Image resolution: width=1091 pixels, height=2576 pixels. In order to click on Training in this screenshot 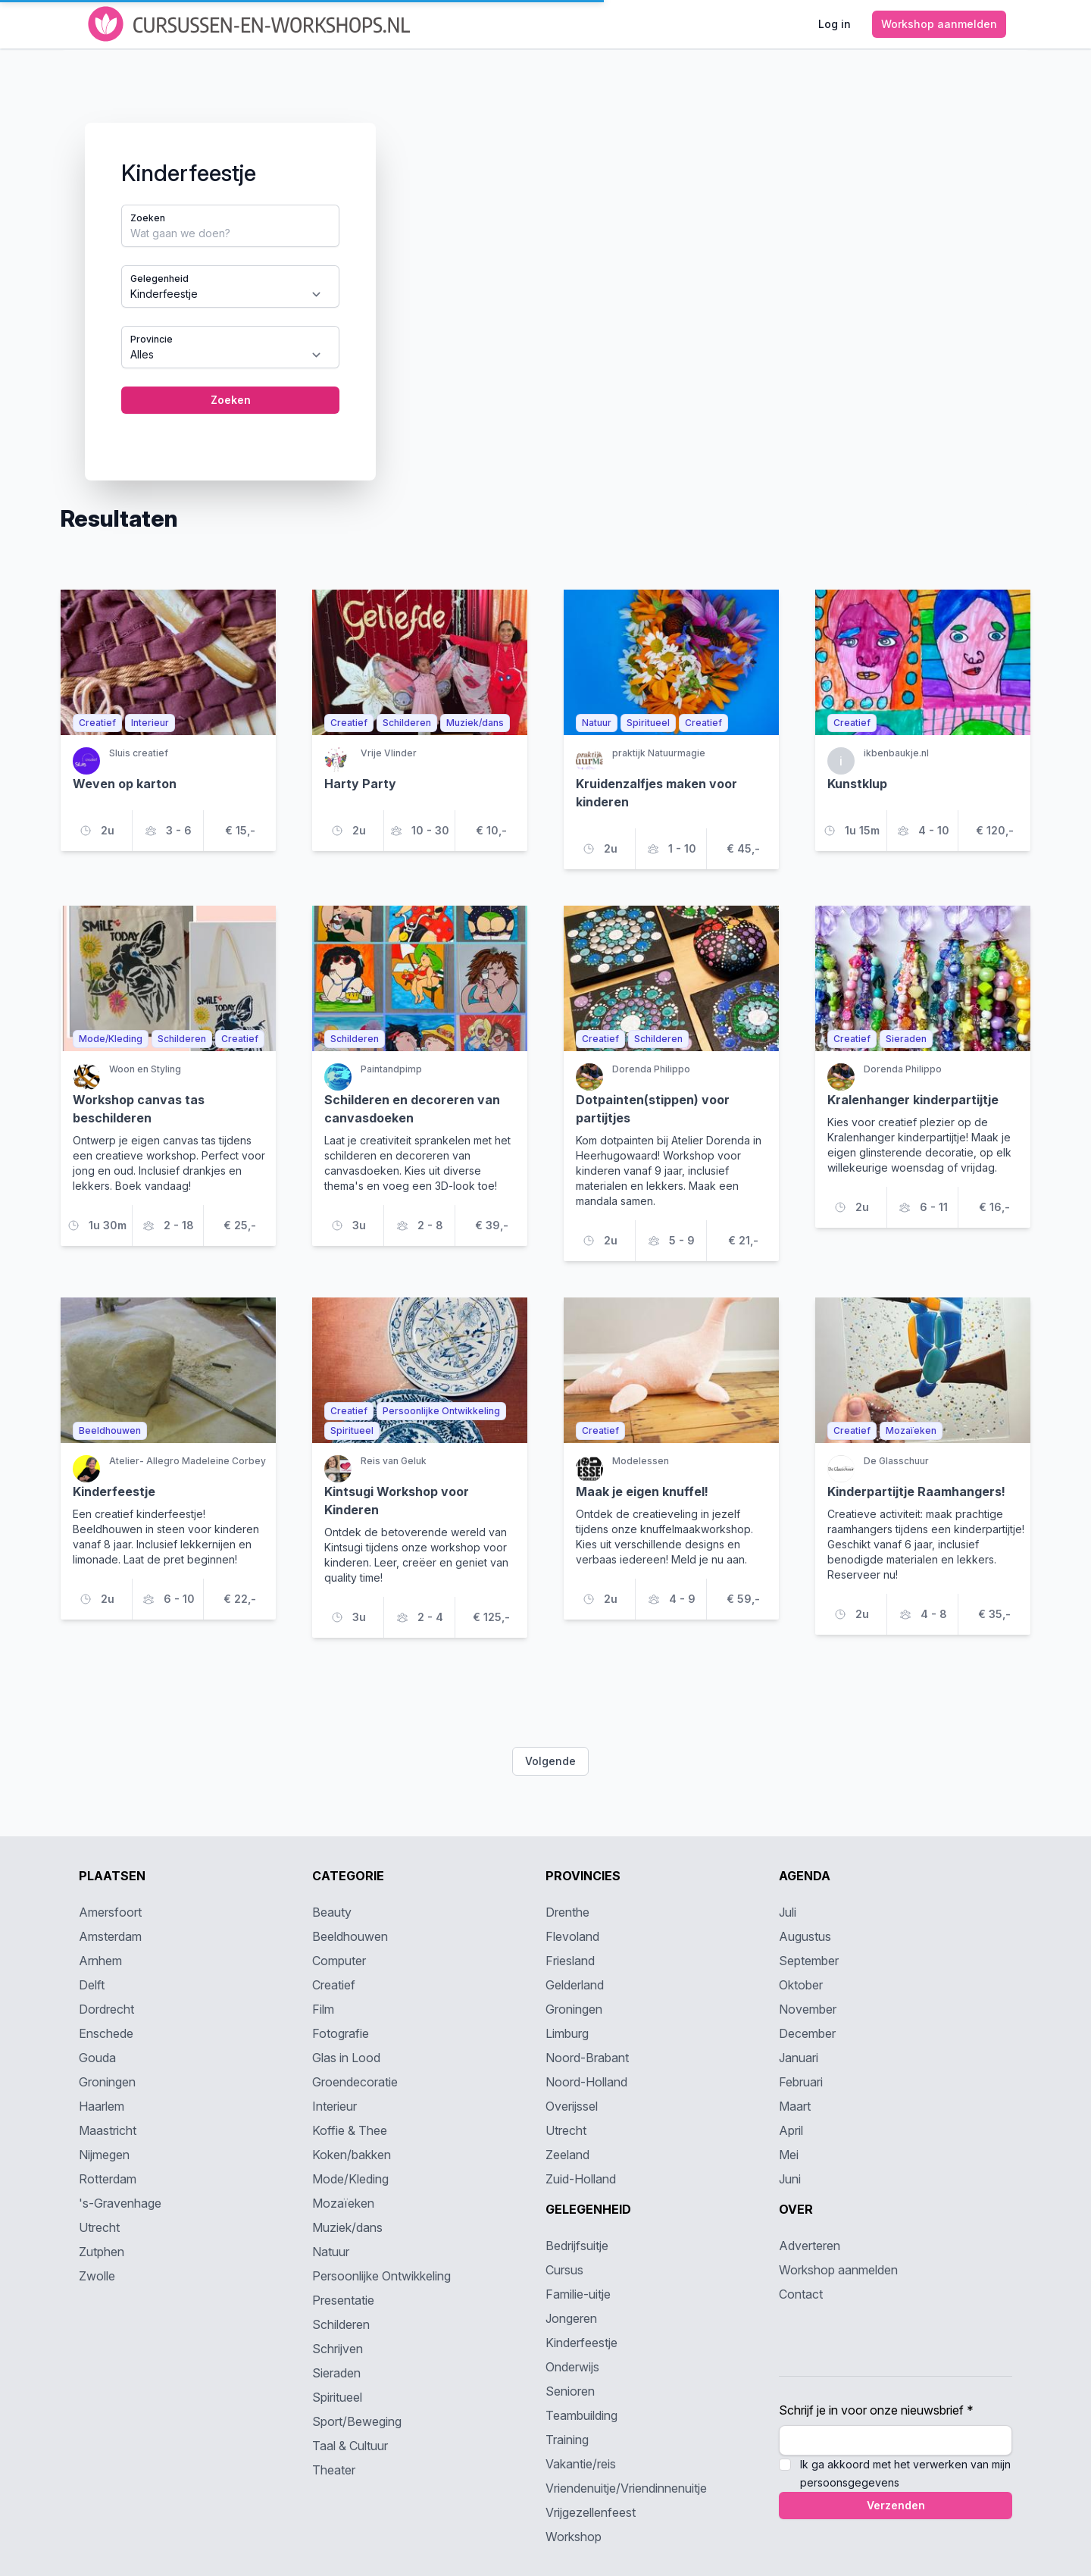, I will do `click(567, 2439)`.